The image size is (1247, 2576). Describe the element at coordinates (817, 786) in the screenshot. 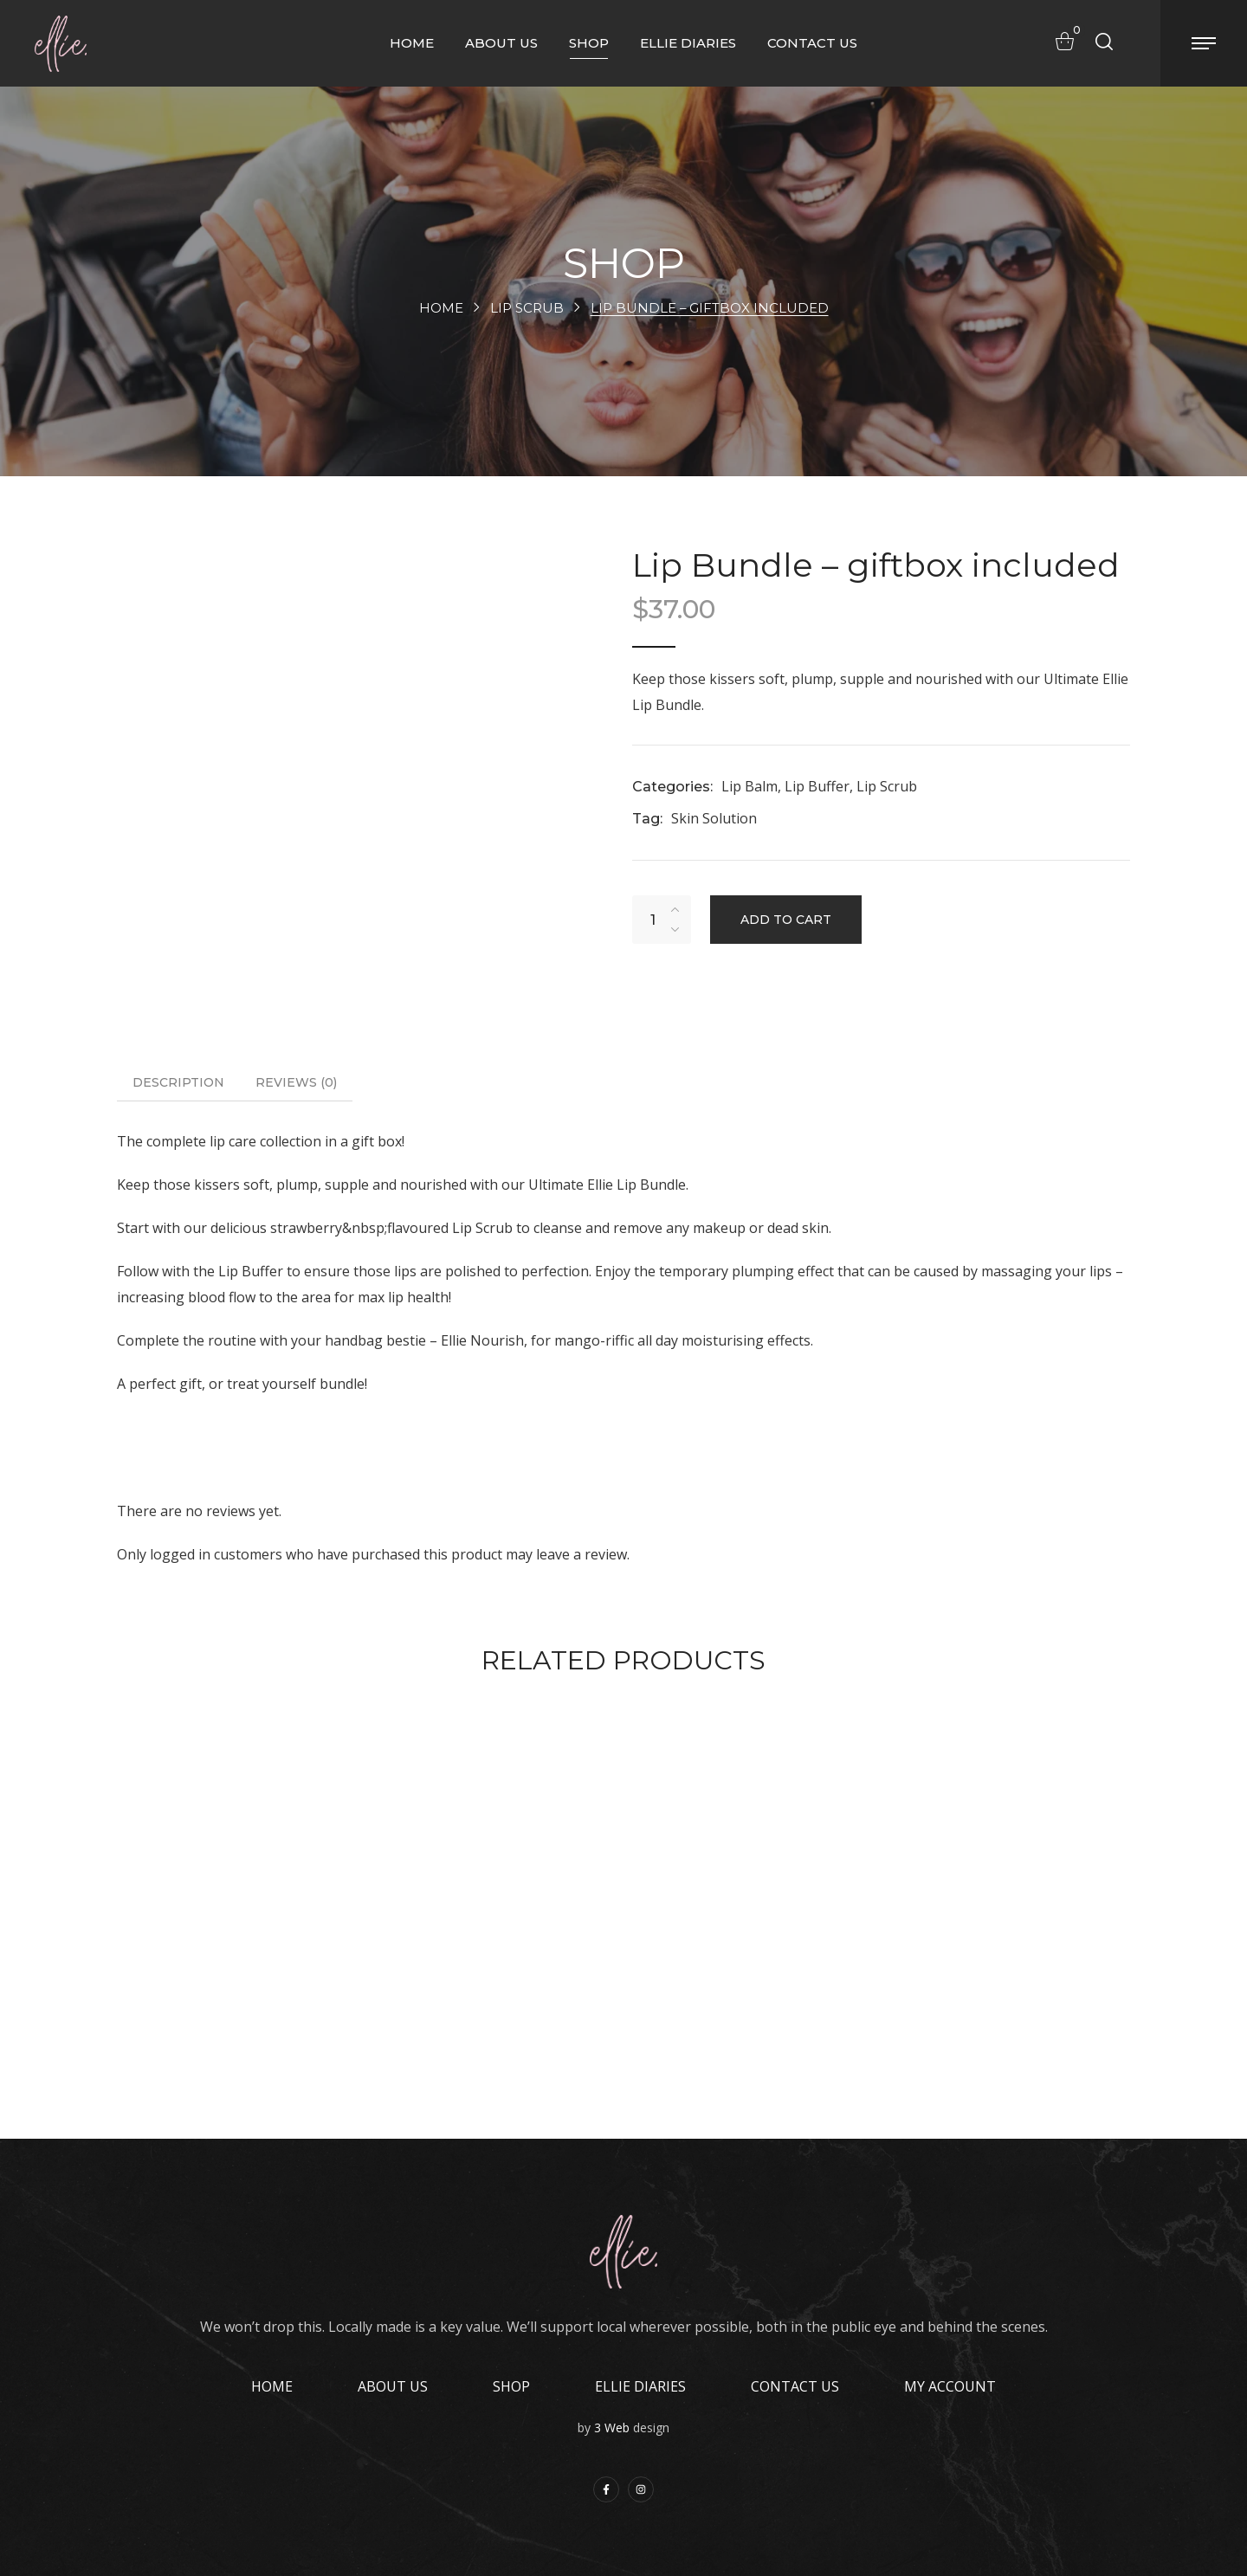

I see `Lip Buffer` at that location.